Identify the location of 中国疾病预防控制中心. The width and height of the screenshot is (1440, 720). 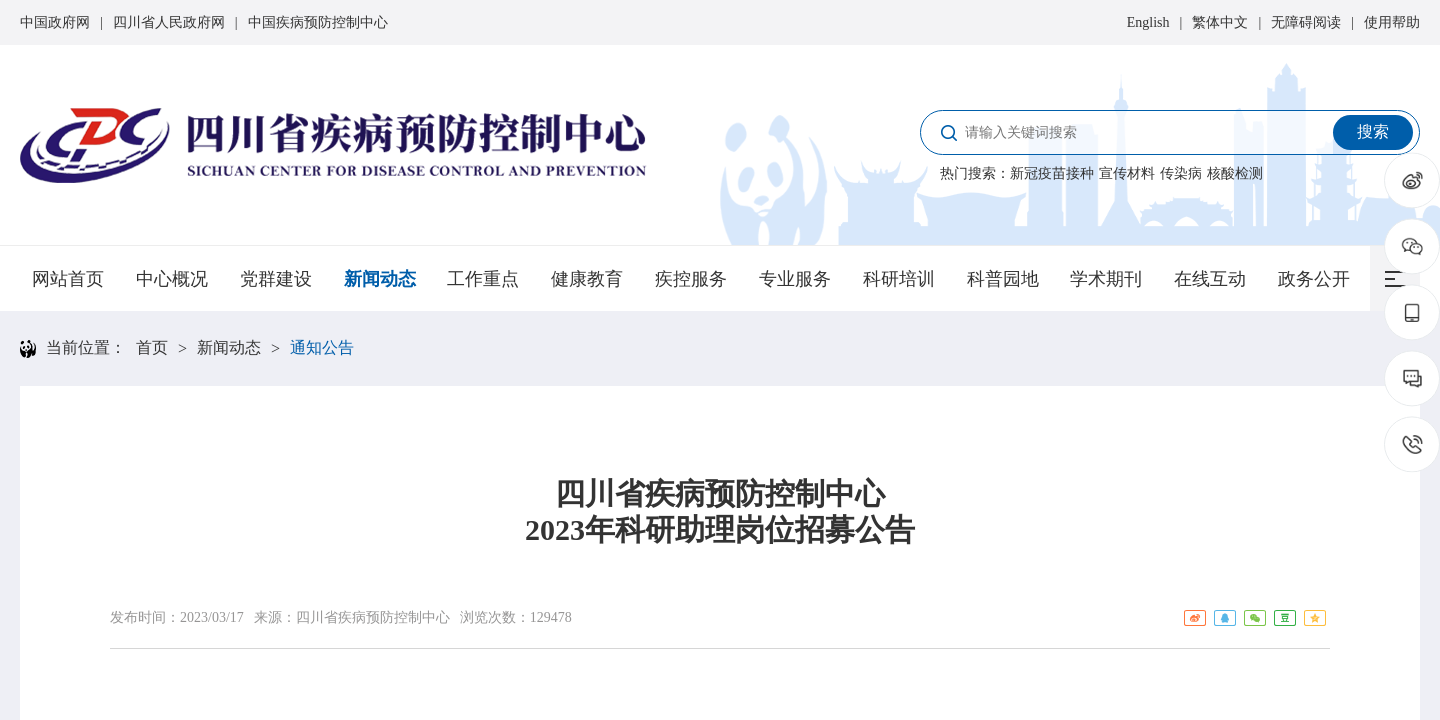
(318, 22).